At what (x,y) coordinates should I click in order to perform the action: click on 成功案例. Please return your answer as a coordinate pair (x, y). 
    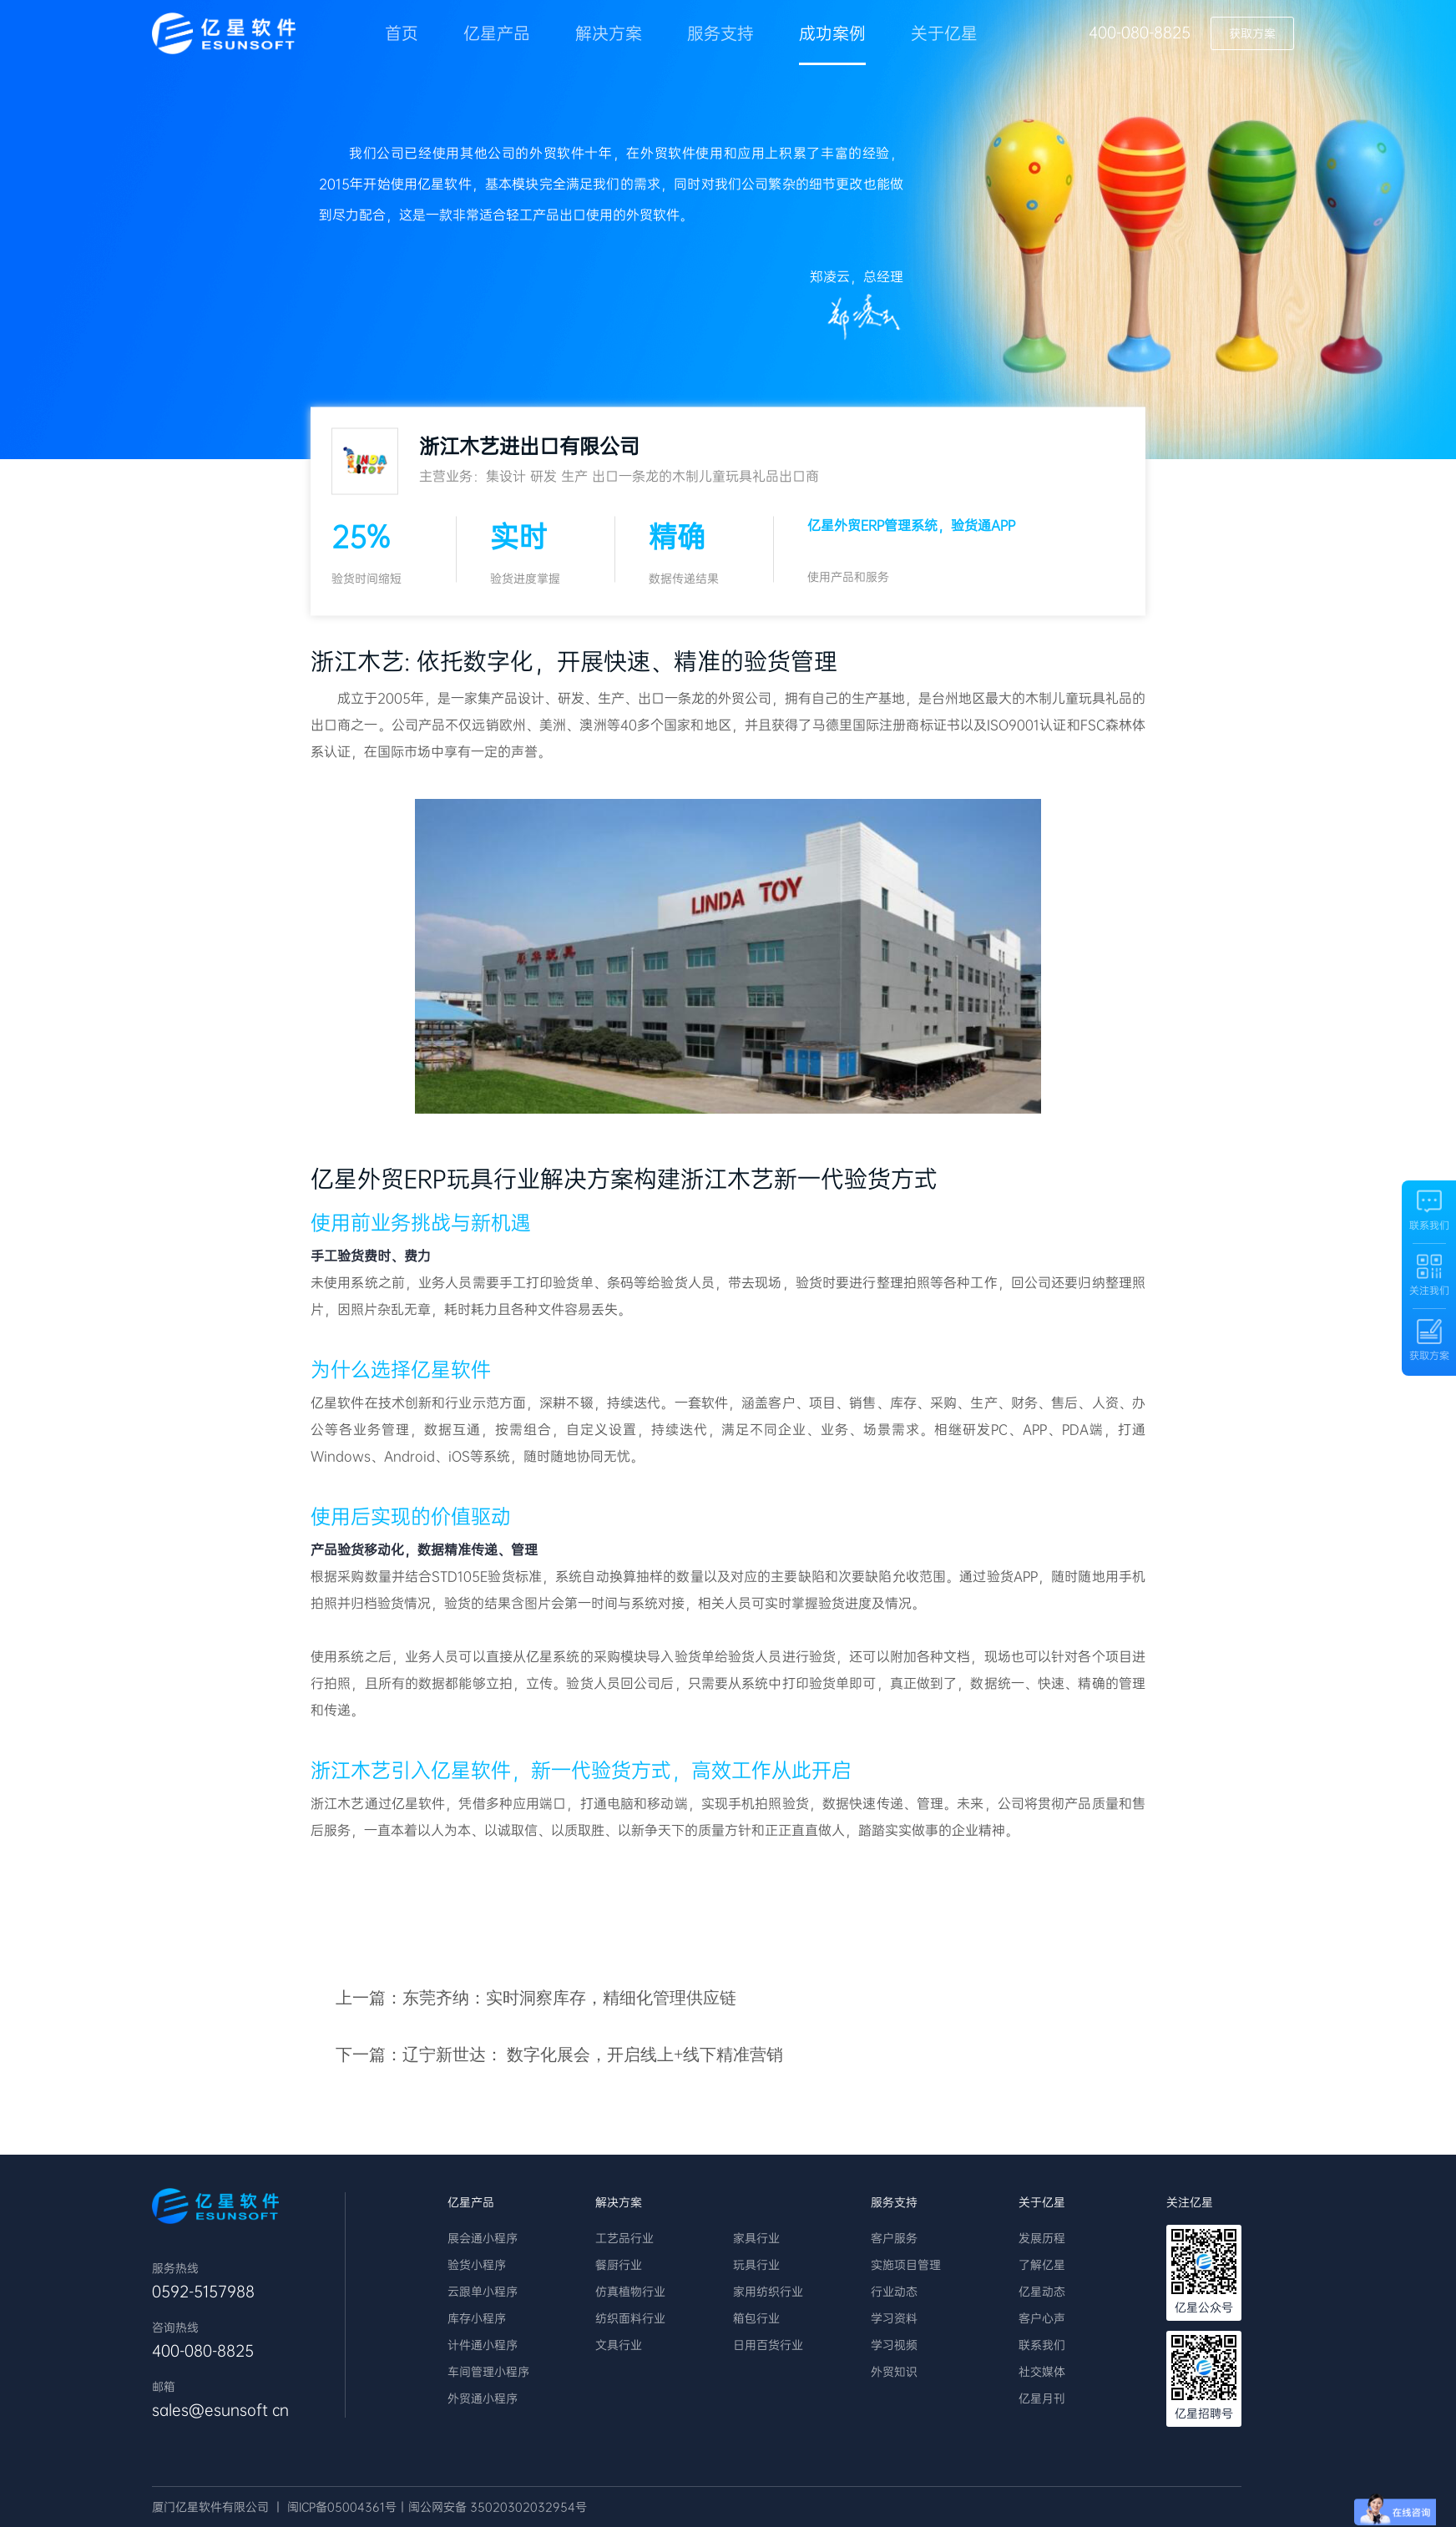
    Looking at the image, I should click on (832, 33).